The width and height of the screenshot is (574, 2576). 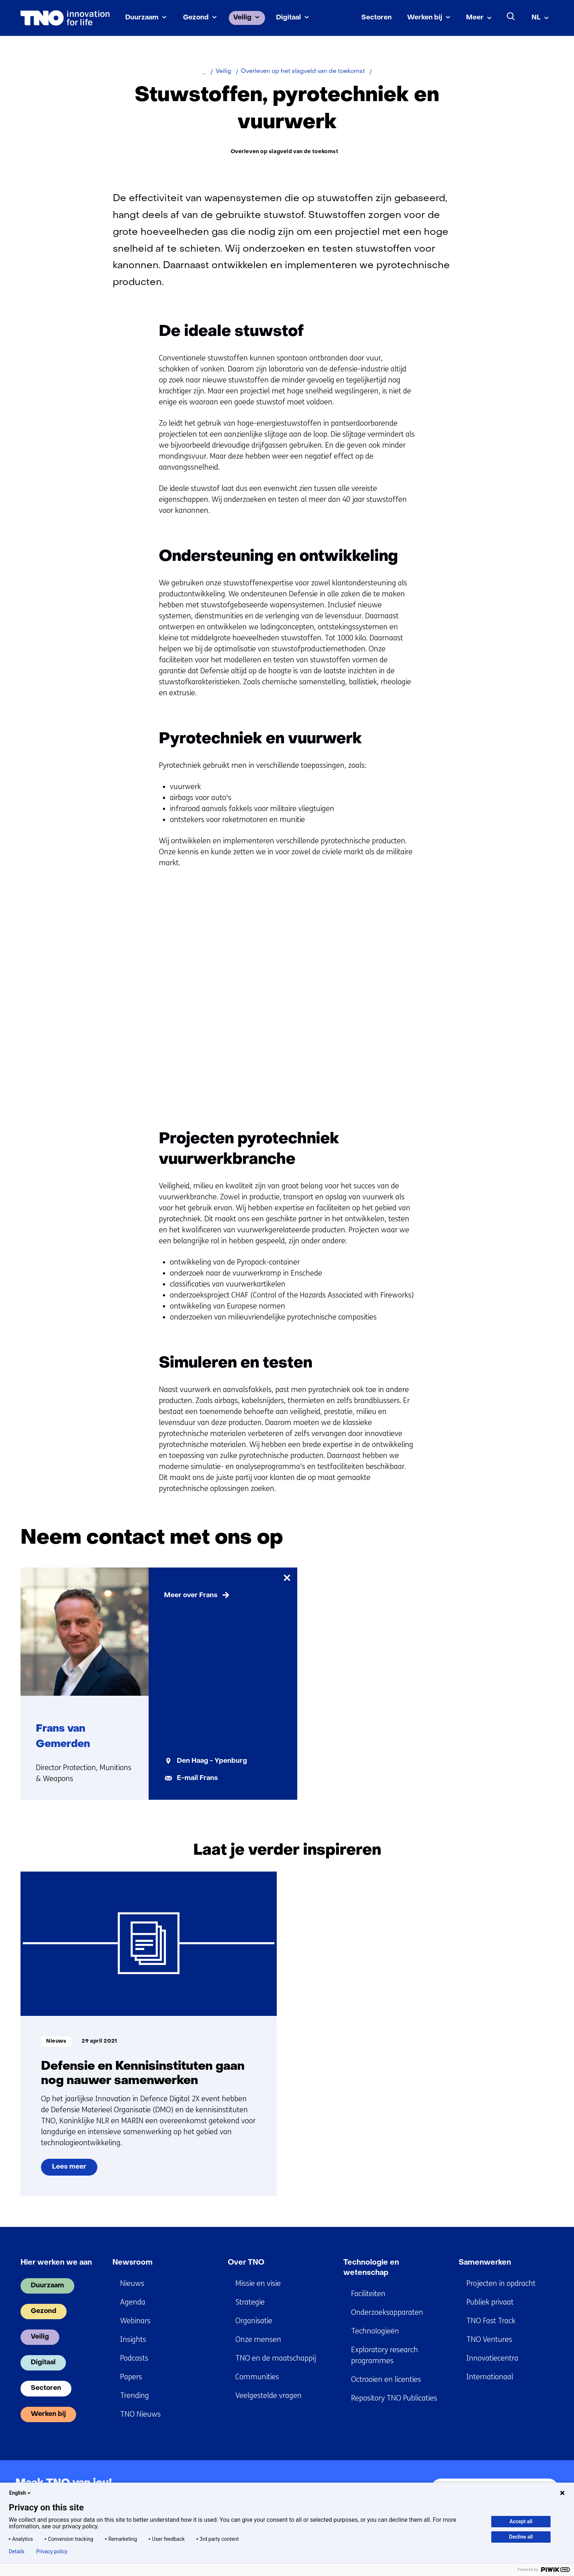 What do you see at coordinates (212, 1761) in the screenshot?
I see `Den Haag - Ypenburg` at bounding box center [212, 1761].